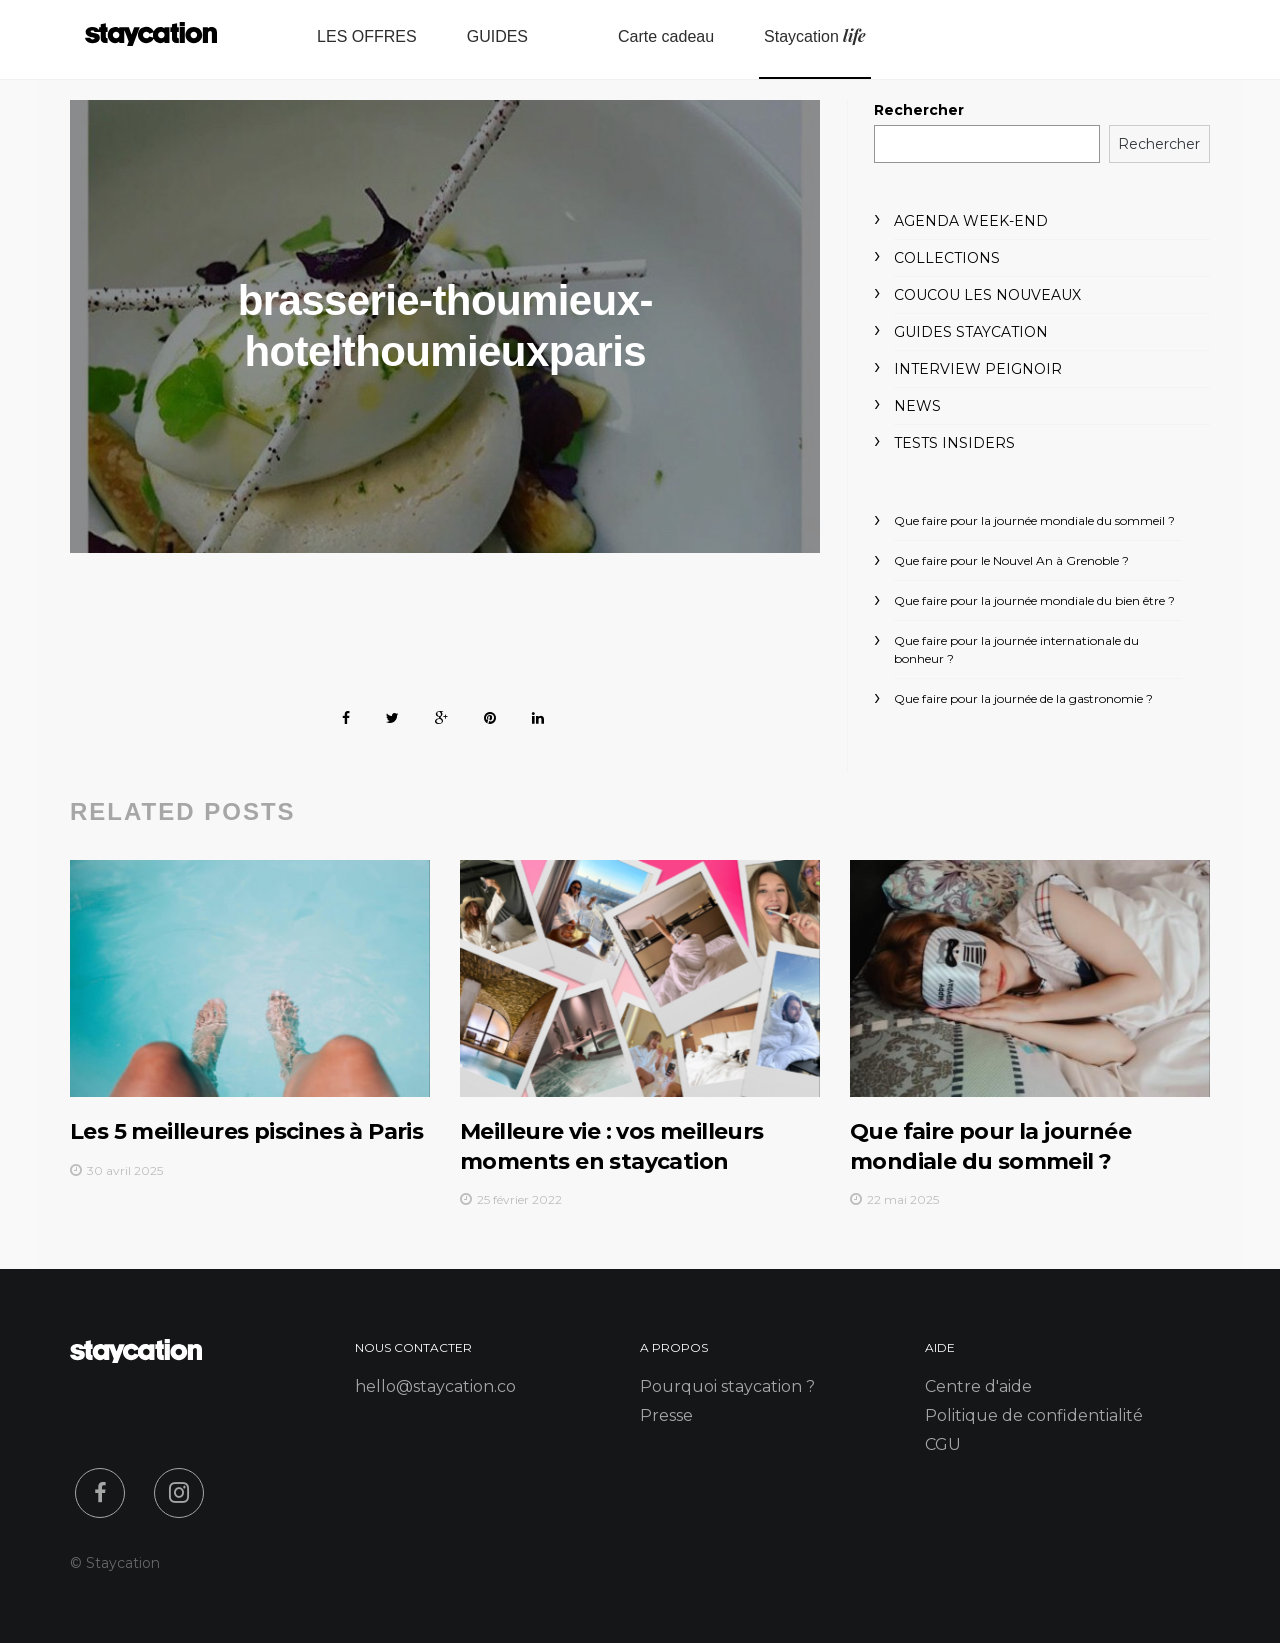 This screenshot has width=1280, height=1643. I want to click on Collections, so click(947, 258).